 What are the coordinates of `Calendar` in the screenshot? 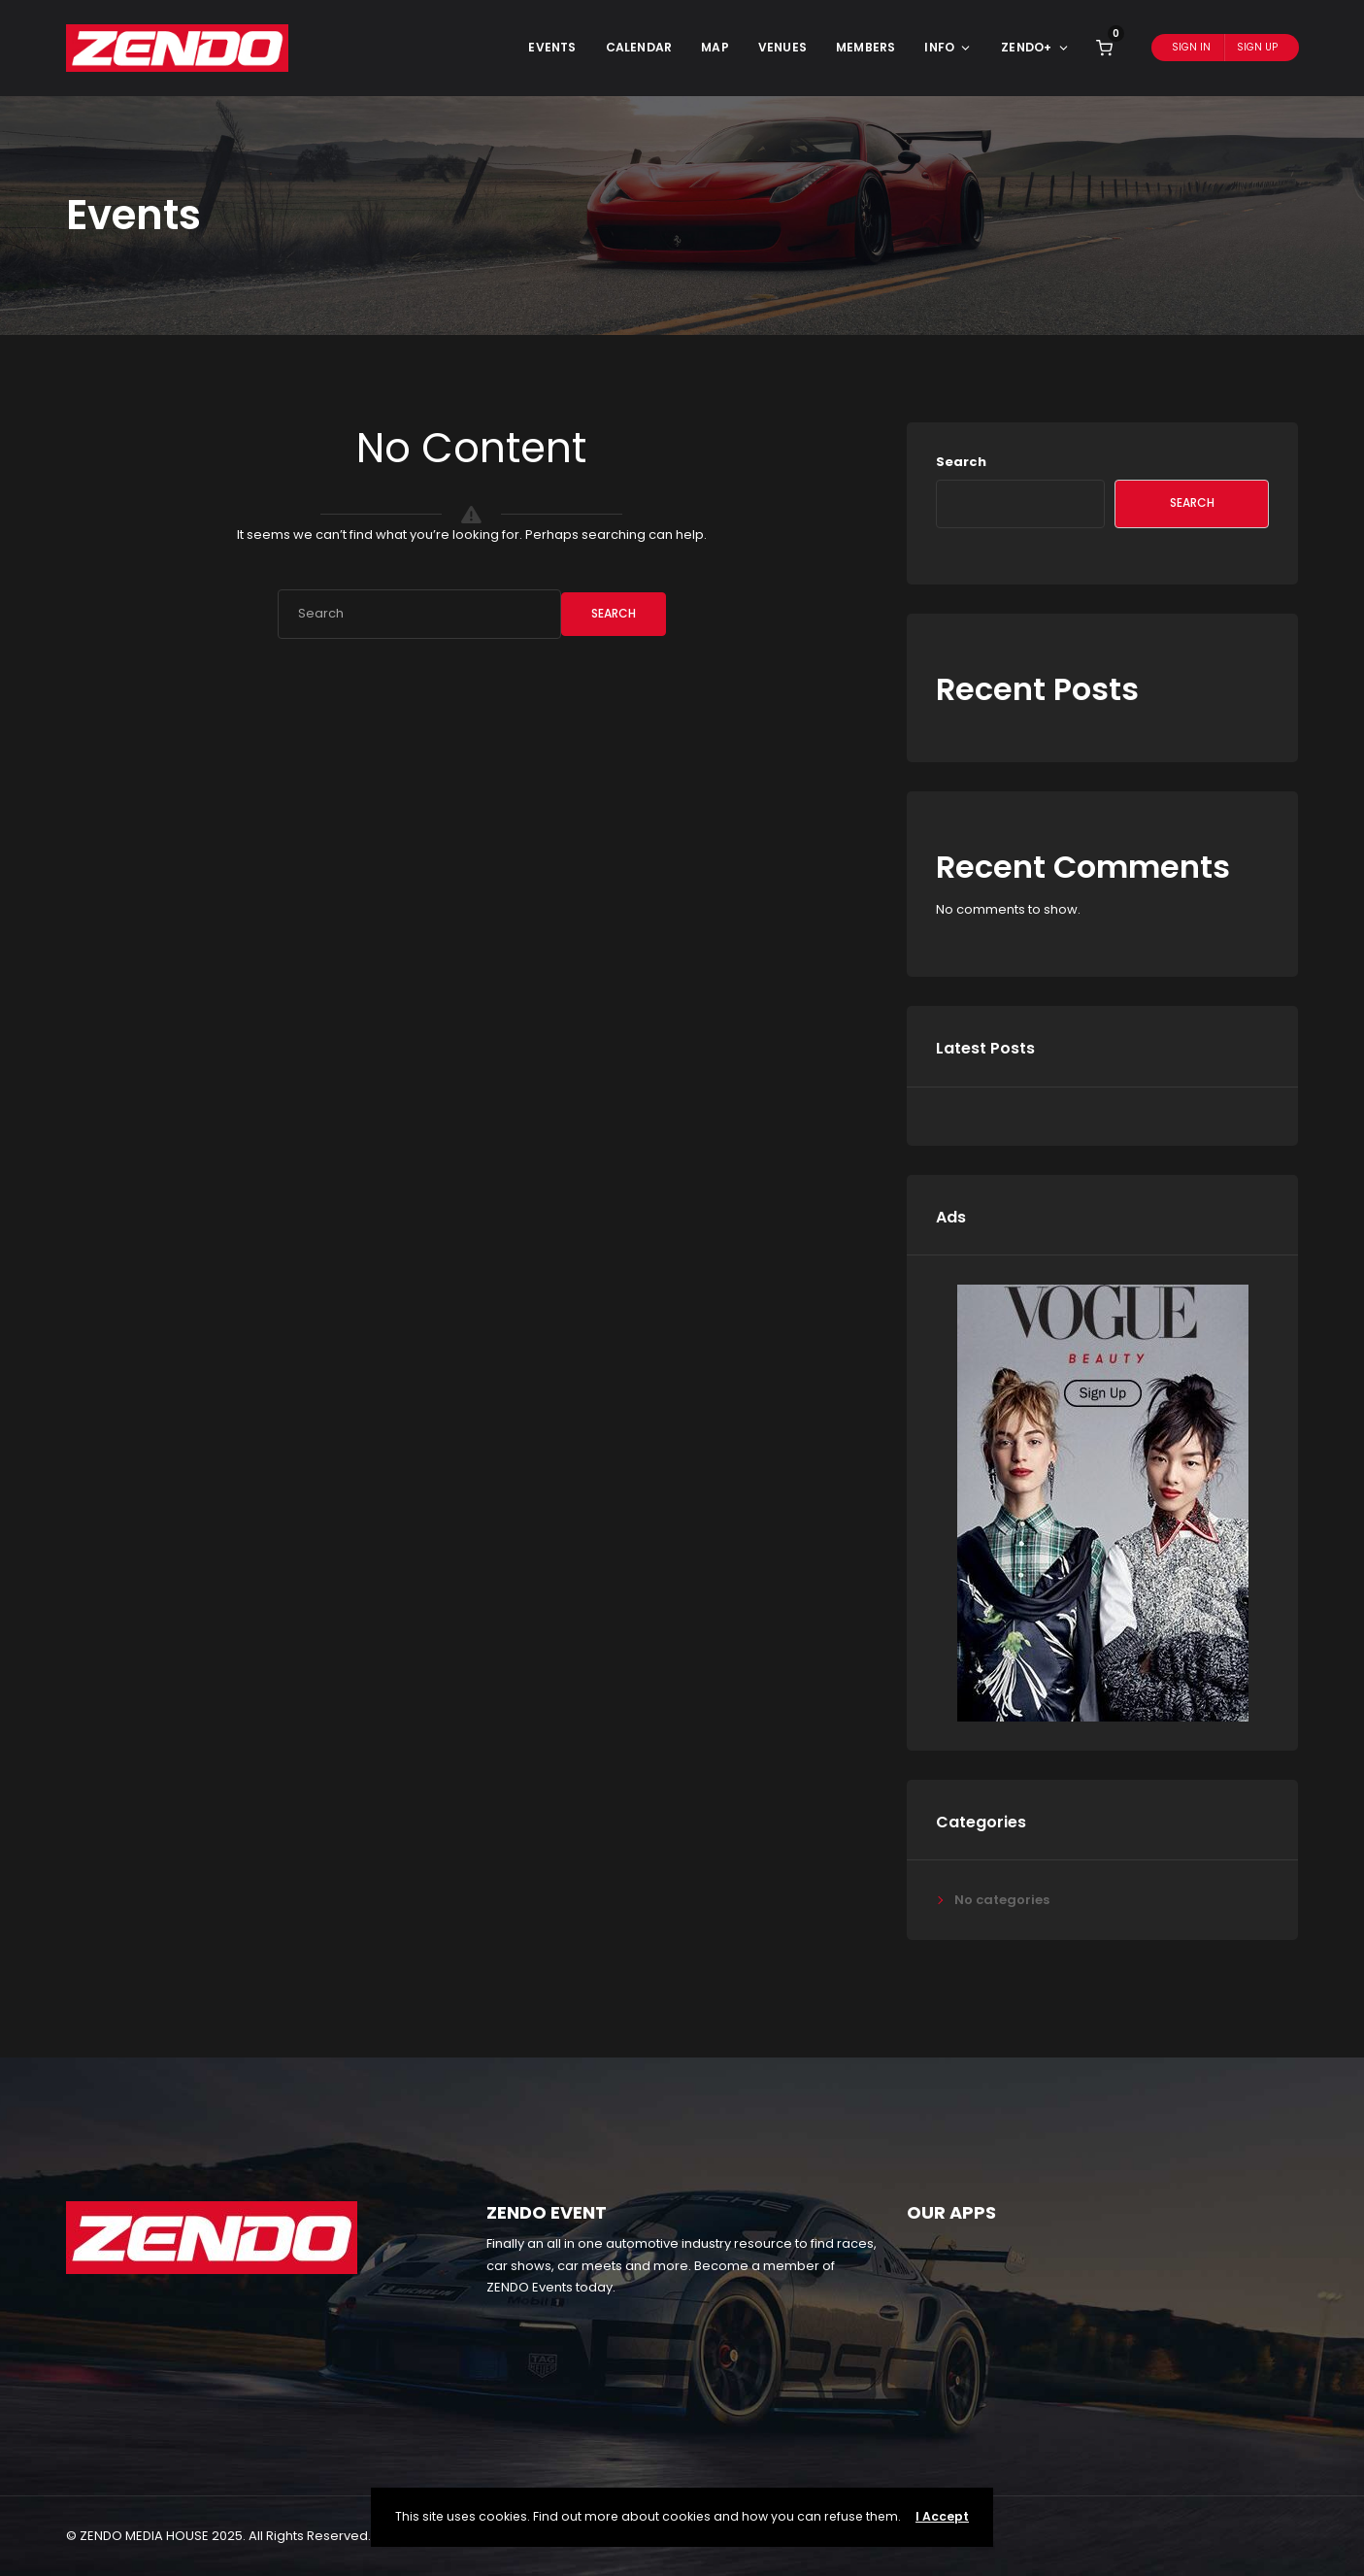 It's located at (639, 47).